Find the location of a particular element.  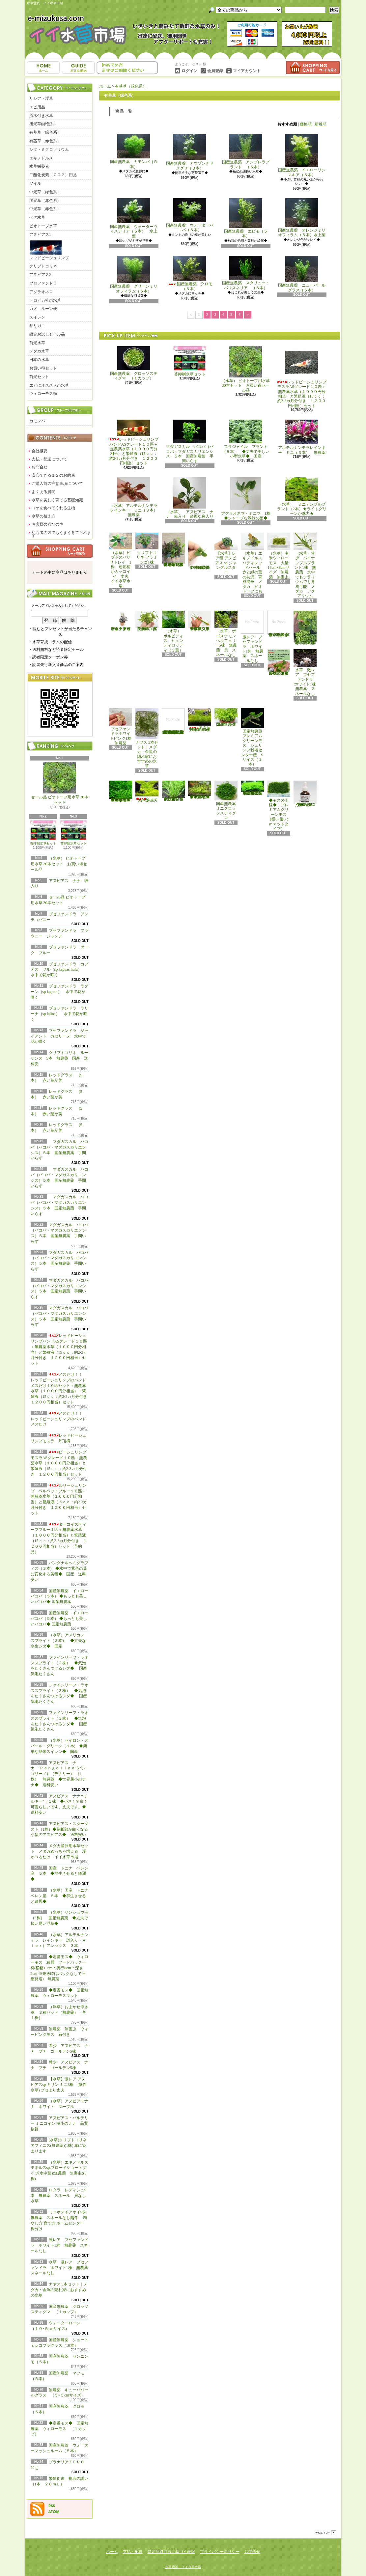

ブセファンドラ カプアス フル（sp kapuas hulu） 水中で花が咲く is located at coordinates (60, 970).